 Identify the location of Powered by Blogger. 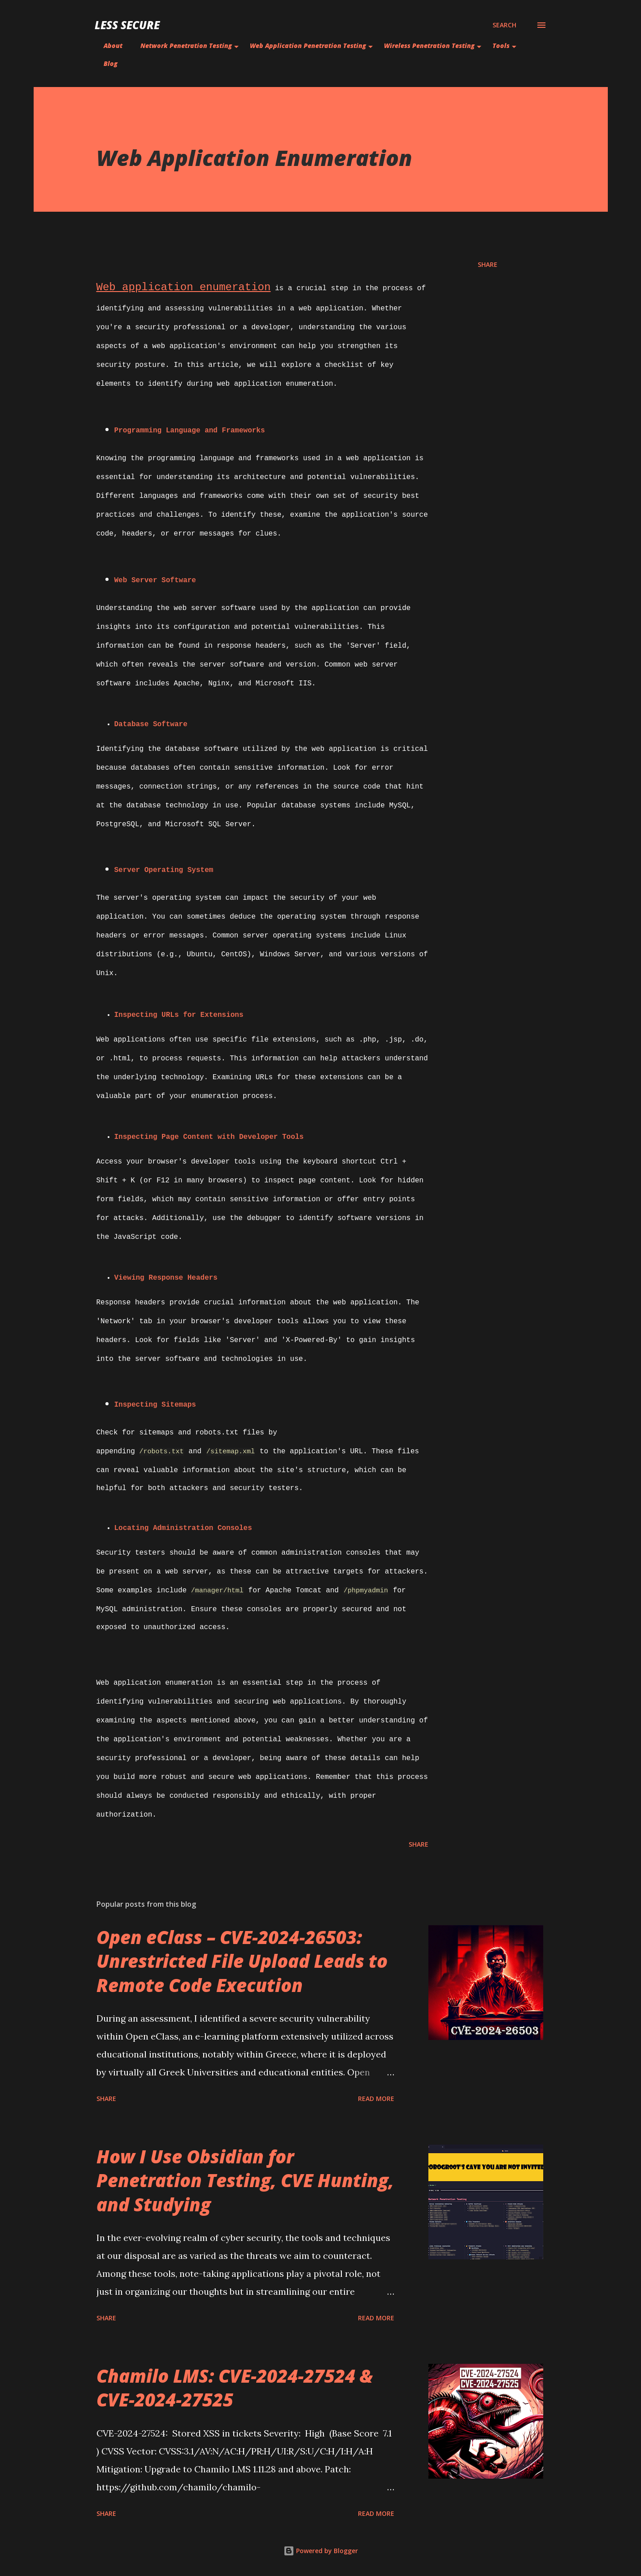
(320, 2550).